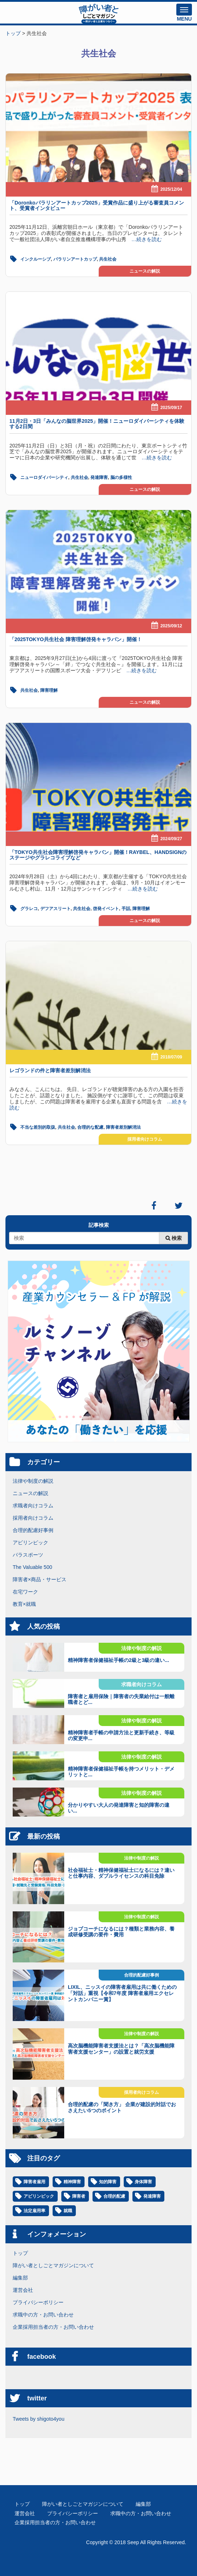 The height and width of the screenshot is (2576, 197). Describe the element at coordinates (30, 1542) in the screenshot. I see `アビリンピック` at that location.